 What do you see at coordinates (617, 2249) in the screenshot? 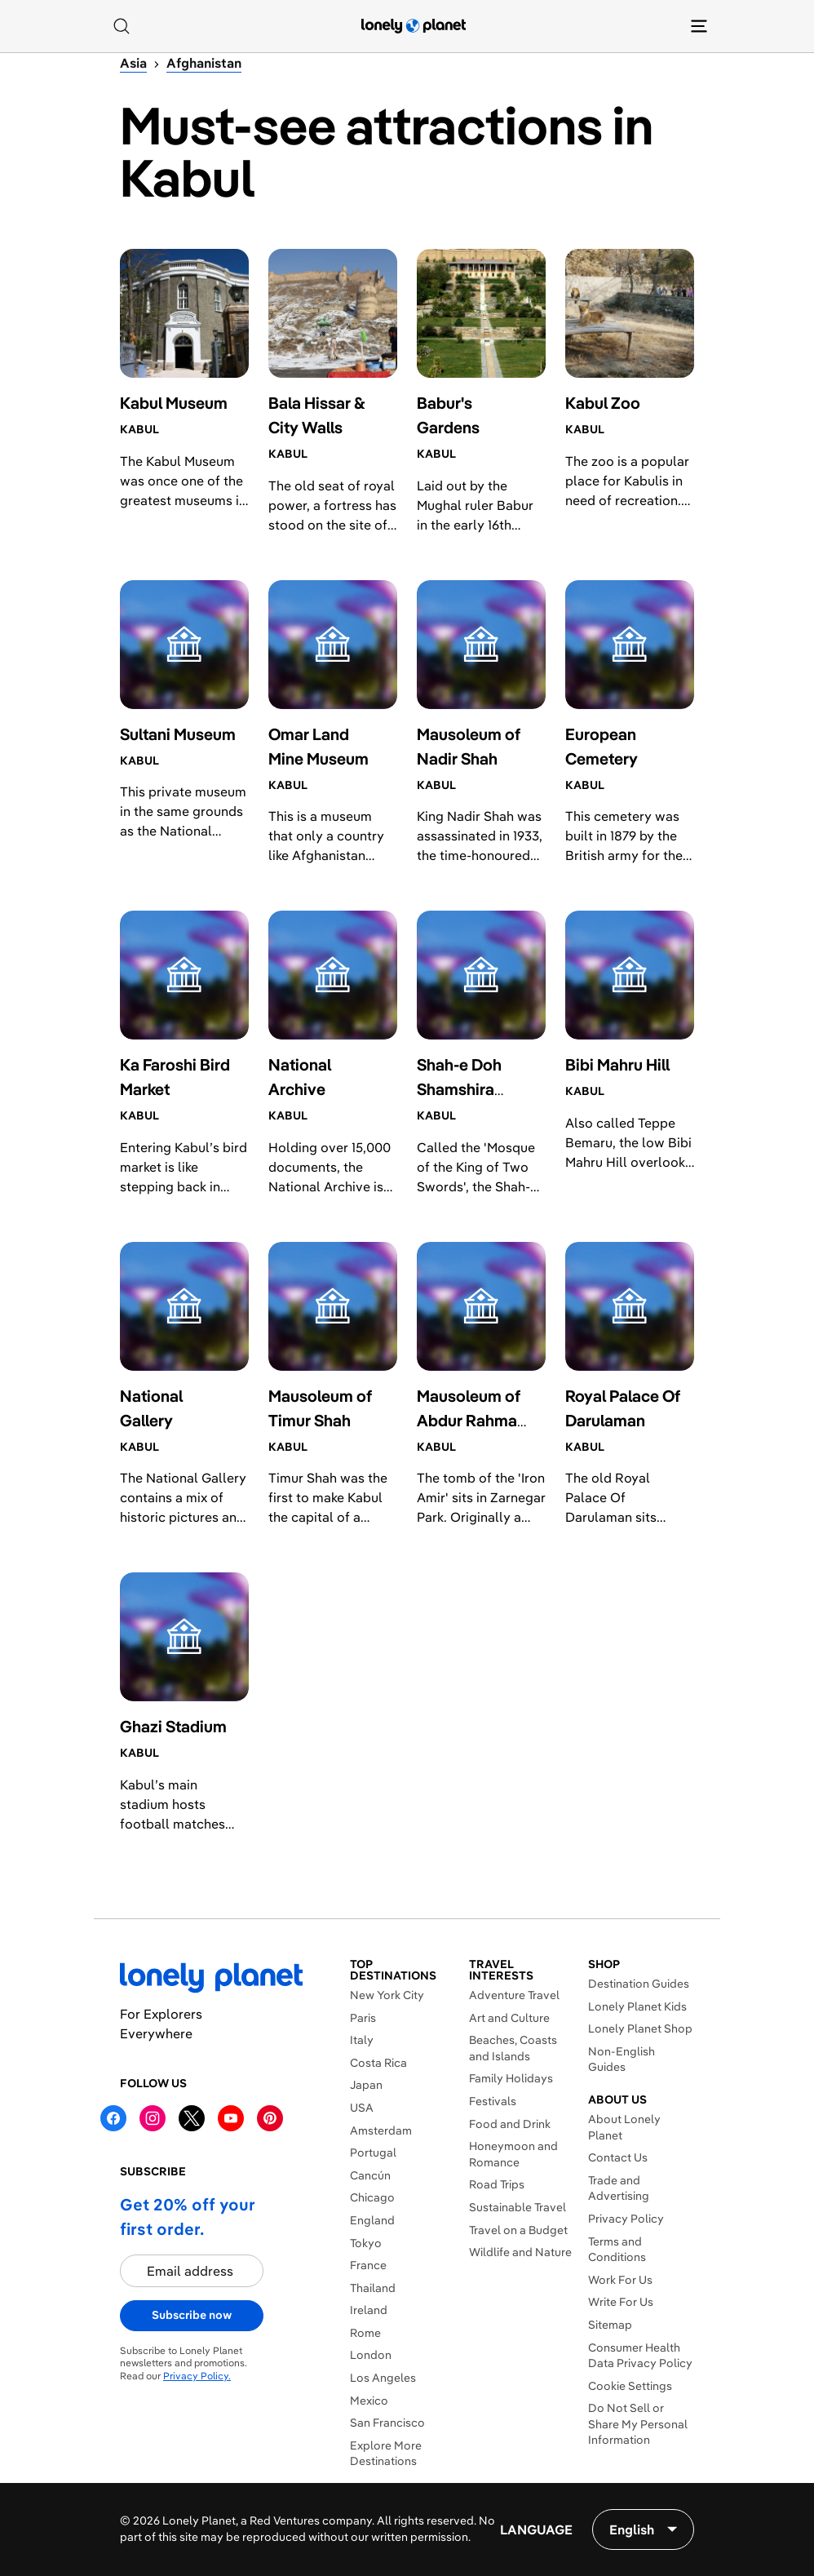
I see `Terms and Conditions` at bounding box center [617, 2249].